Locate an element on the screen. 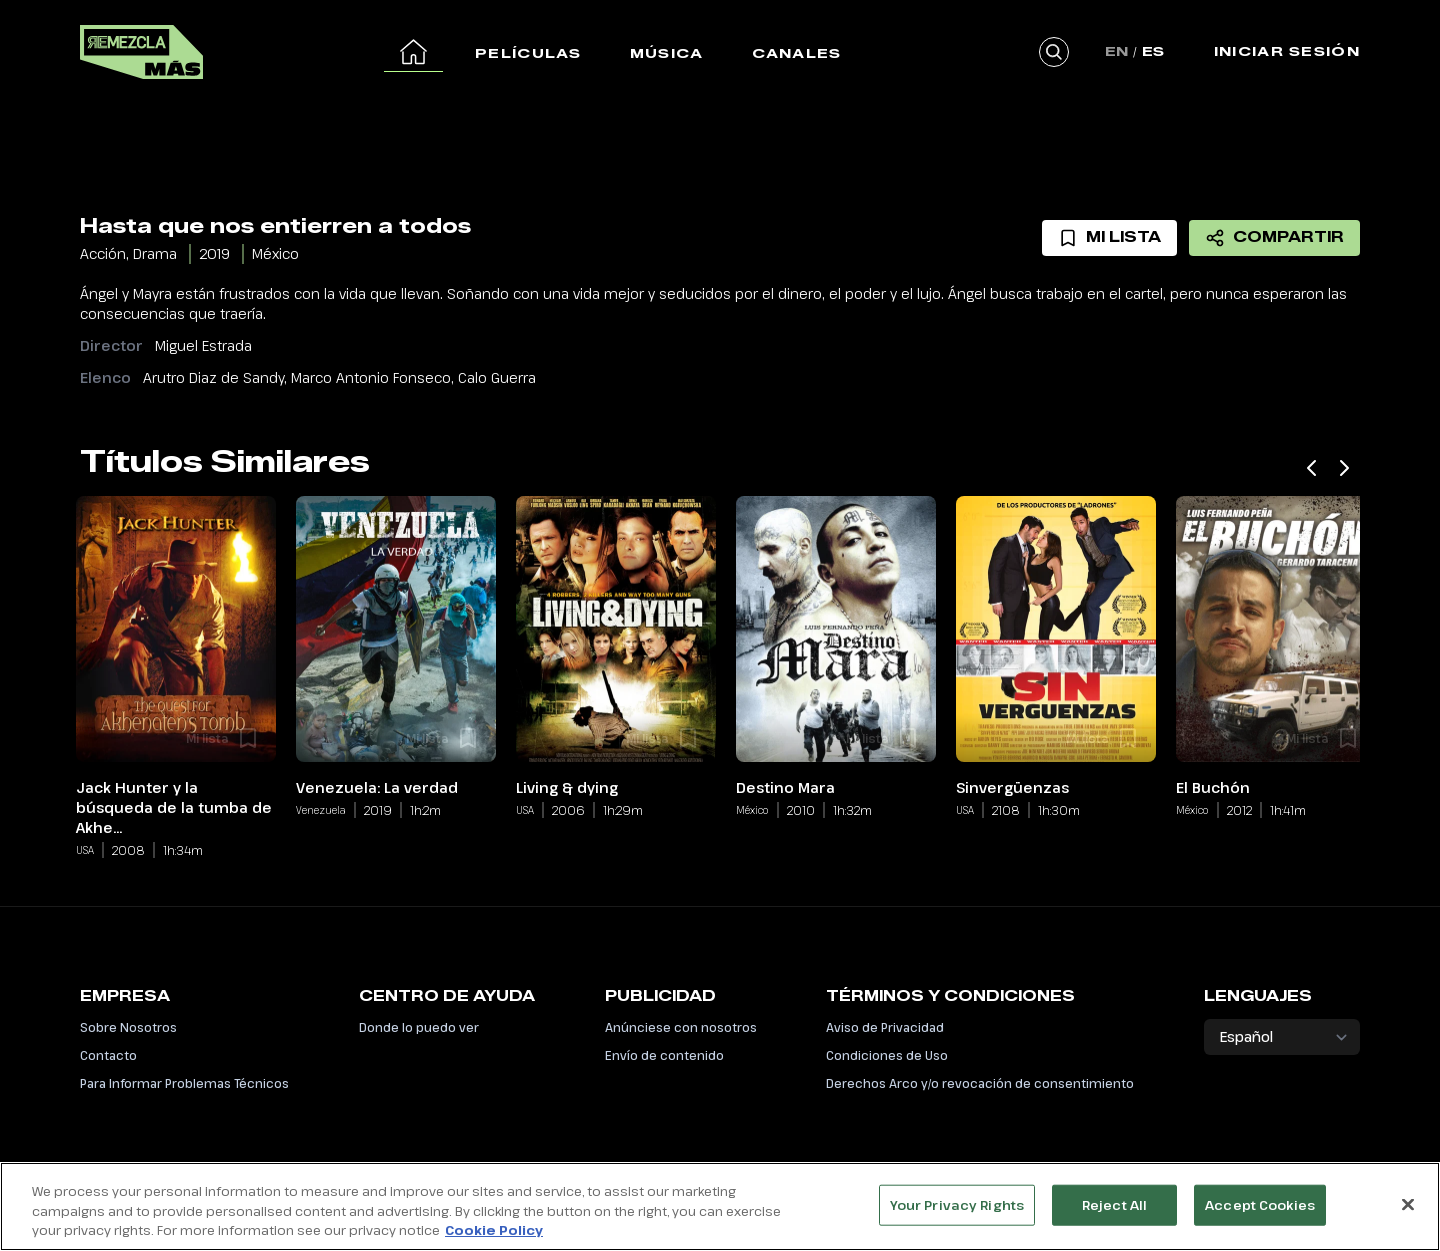 The width and height of the screenshot is (1440, 1251). Para Informar Problemas Técnicos is located at coordinates (184, 1083).